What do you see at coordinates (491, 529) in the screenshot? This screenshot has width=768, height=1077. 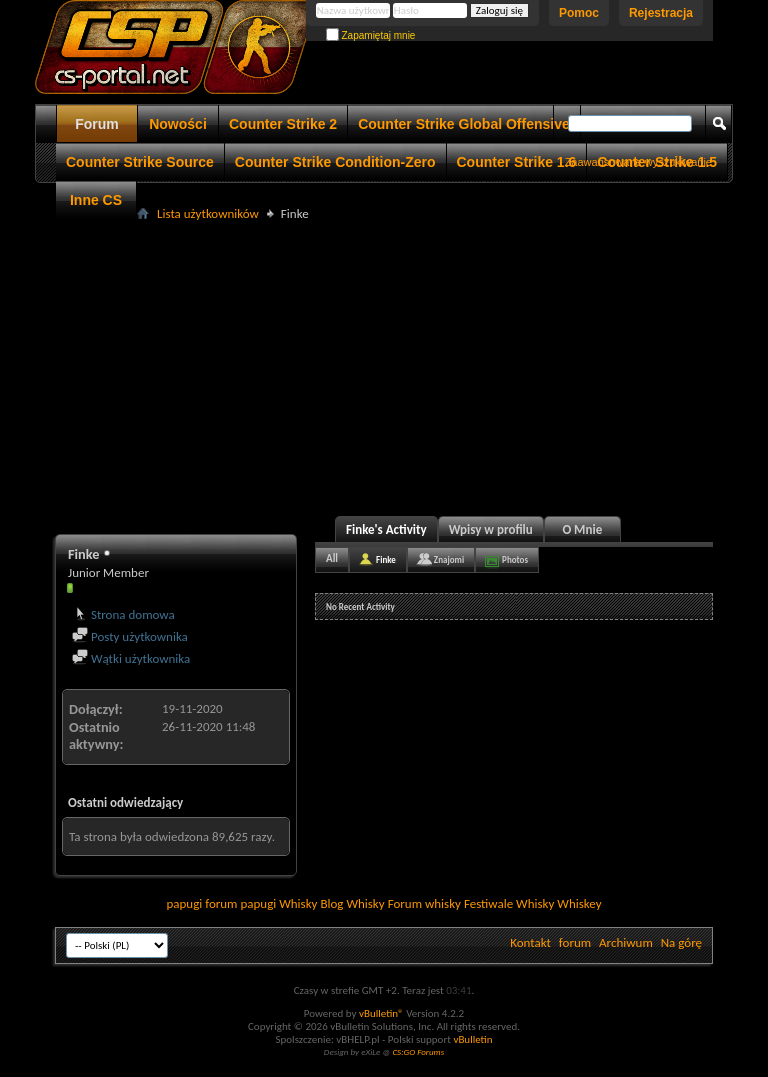 I see `Wpisy w profilu` at bounding box center [491, 529].